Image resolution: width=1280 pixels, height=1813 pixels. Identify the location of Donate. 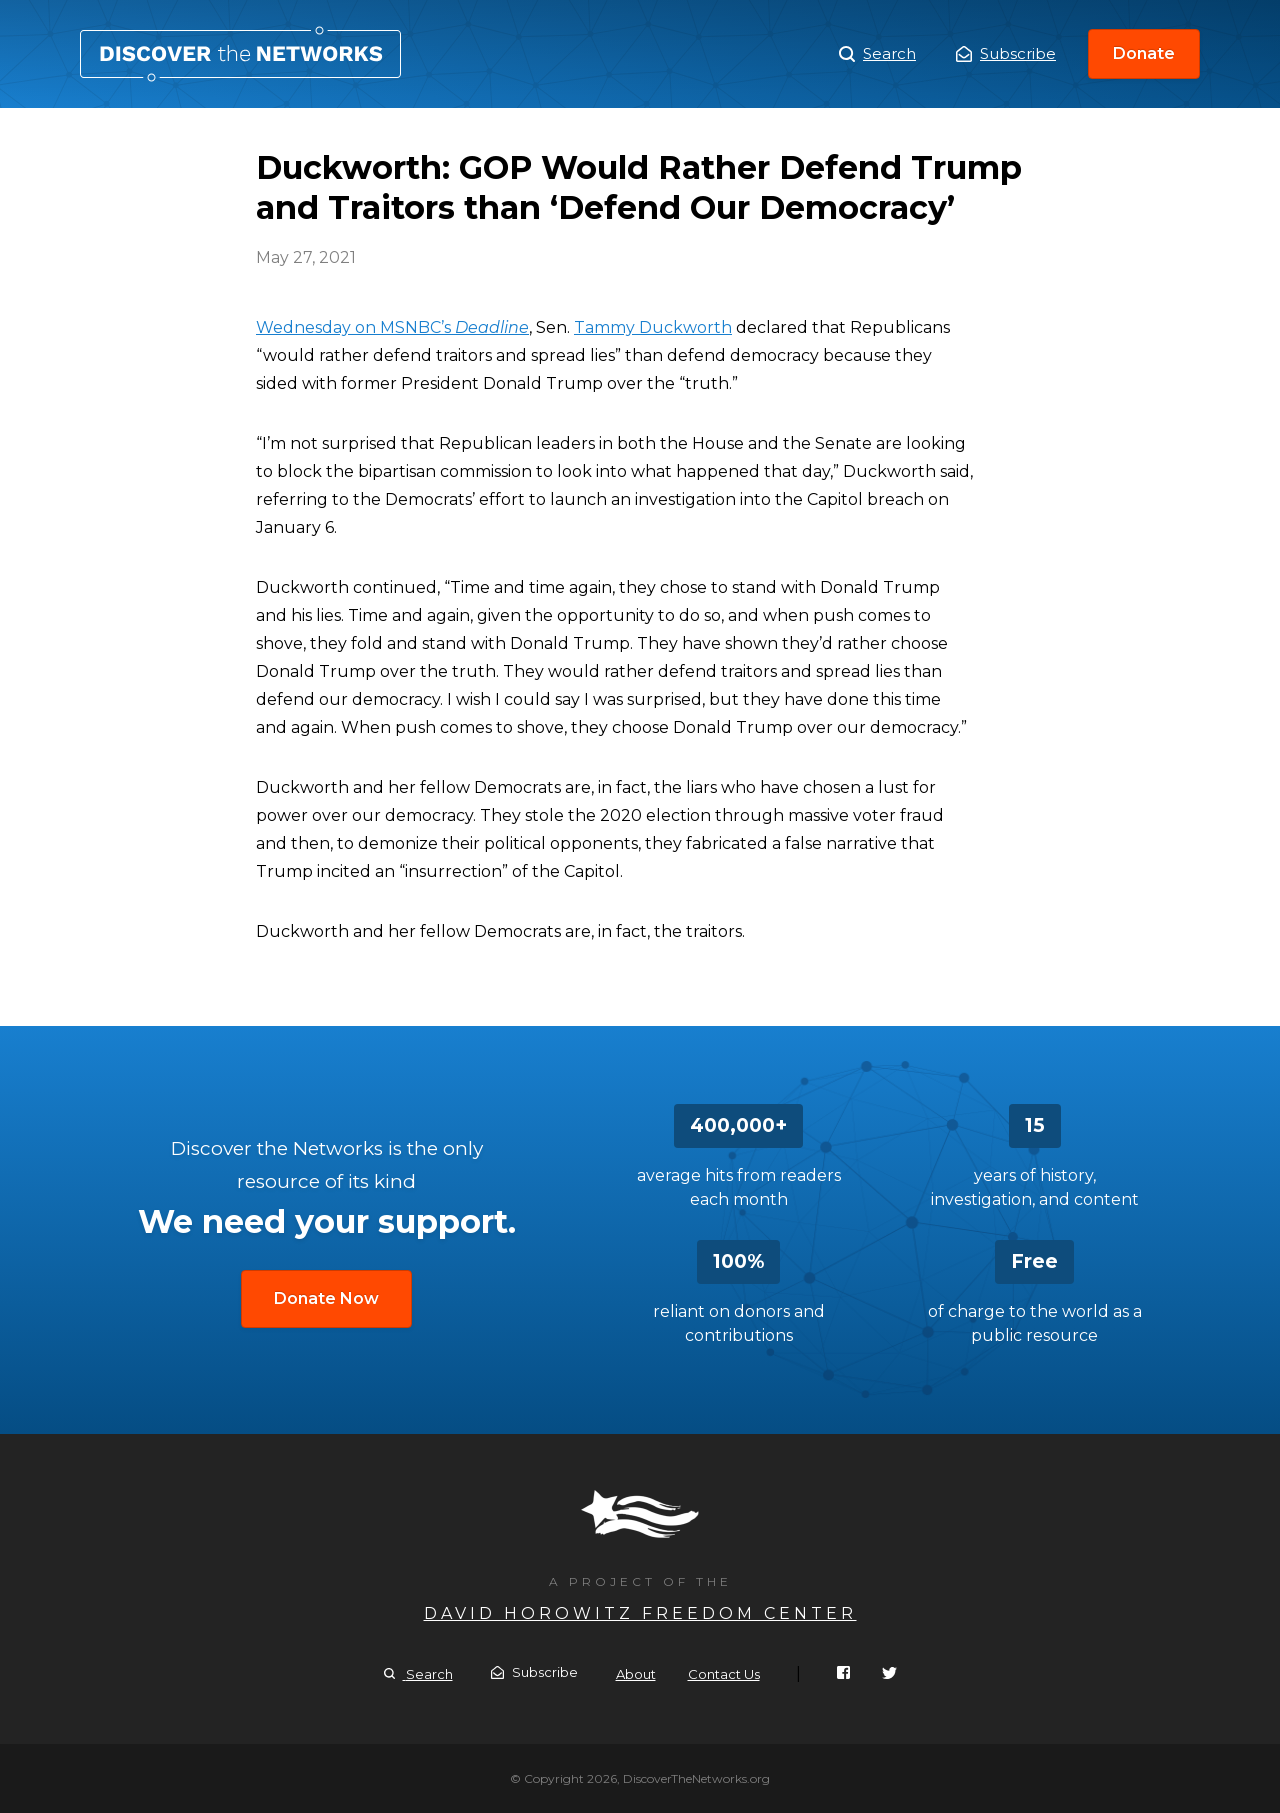
(1144, 53).